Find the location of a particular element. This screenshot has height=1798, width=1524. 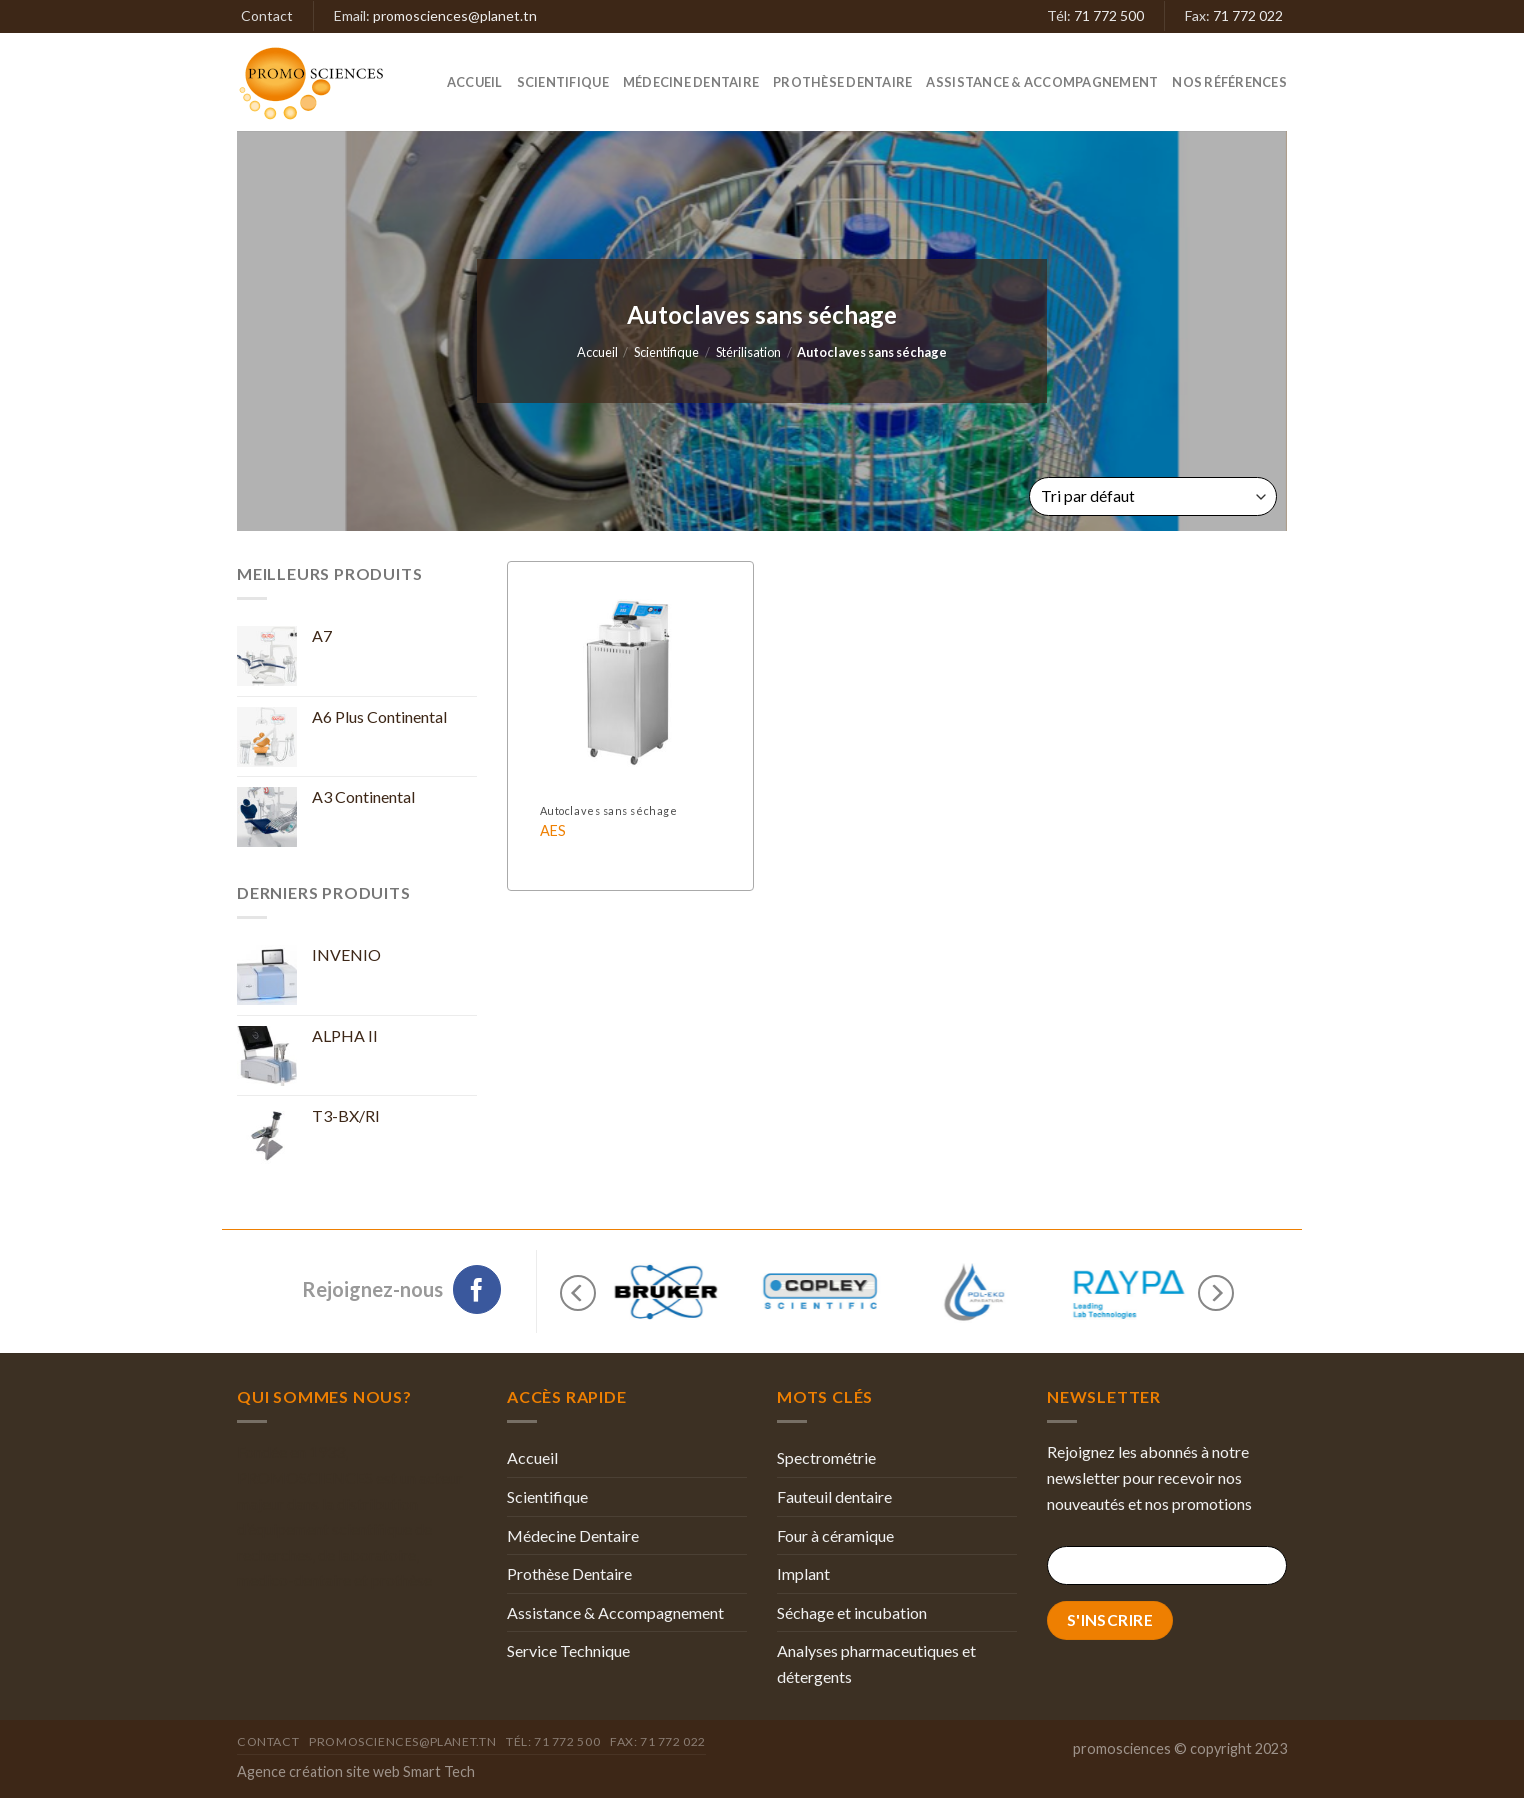

AES is located at coordinates (553, 830).